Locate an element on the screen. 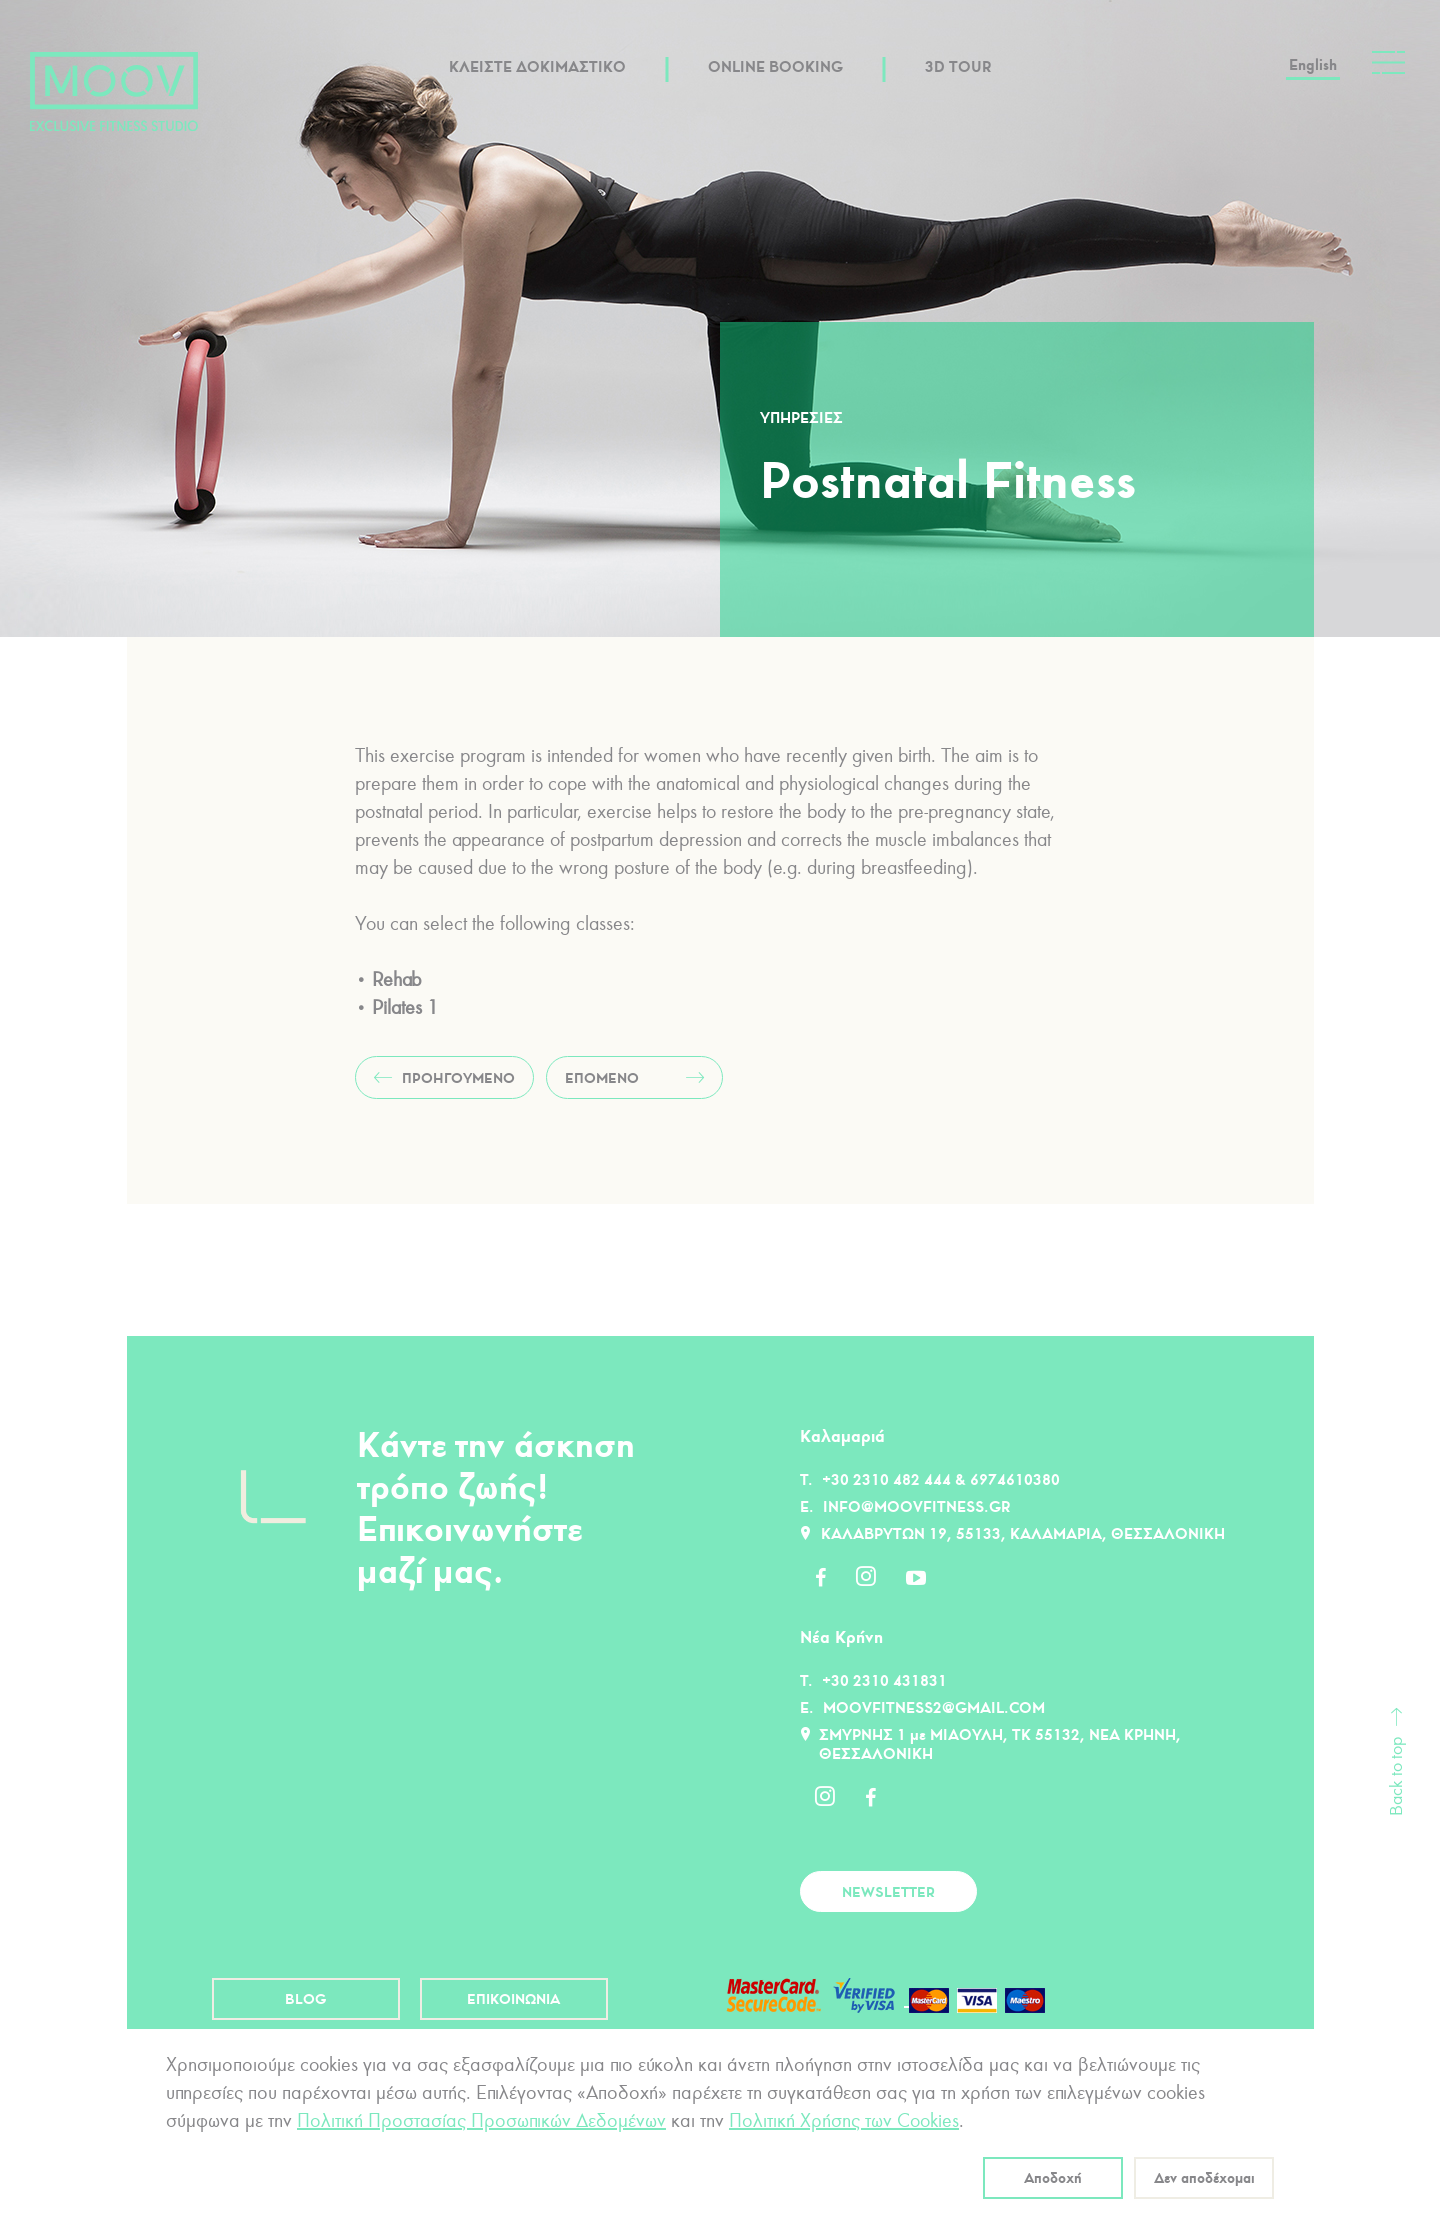 Image resolution: width=1440 pixels, height=2221 pixels. Back to top is located at coordinates (1396, 1776).